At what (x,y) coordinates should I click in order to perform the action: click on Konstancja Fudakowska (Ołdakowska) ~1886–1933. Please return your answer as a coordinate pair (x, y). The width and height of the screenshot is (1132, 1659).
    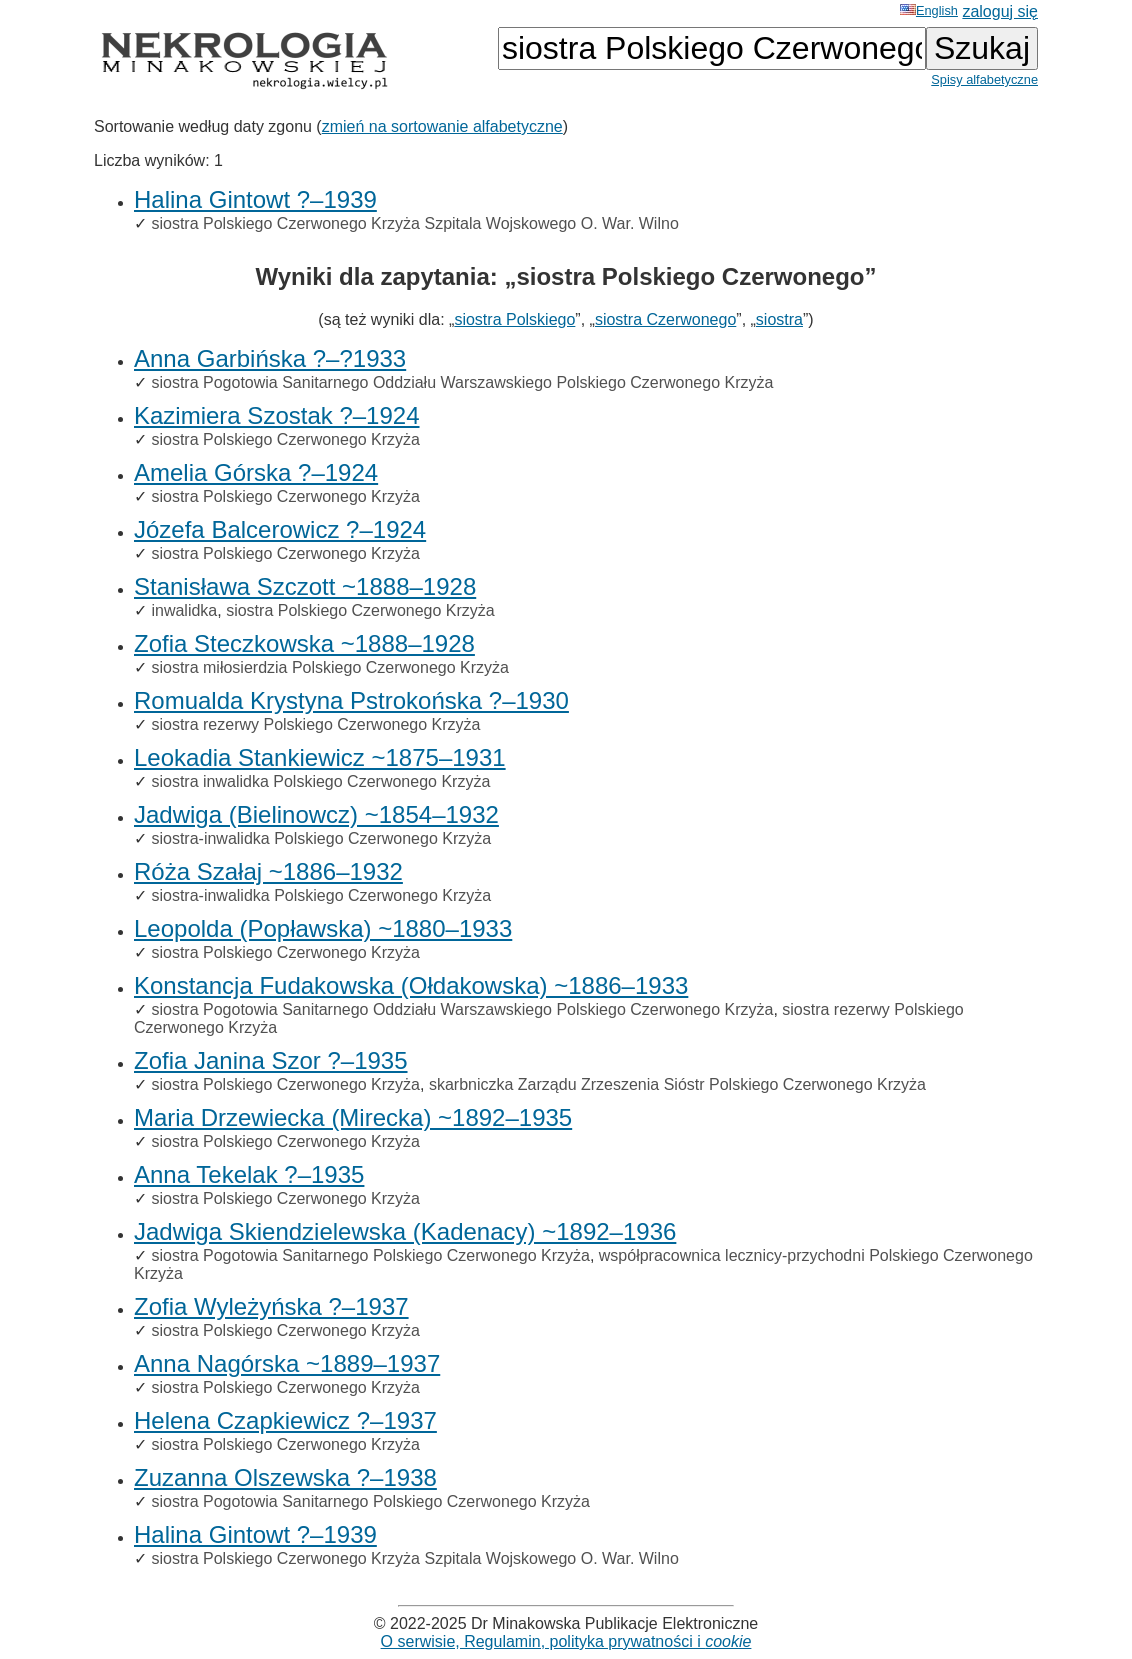
    Looking at the image, I should click on (411, 985).